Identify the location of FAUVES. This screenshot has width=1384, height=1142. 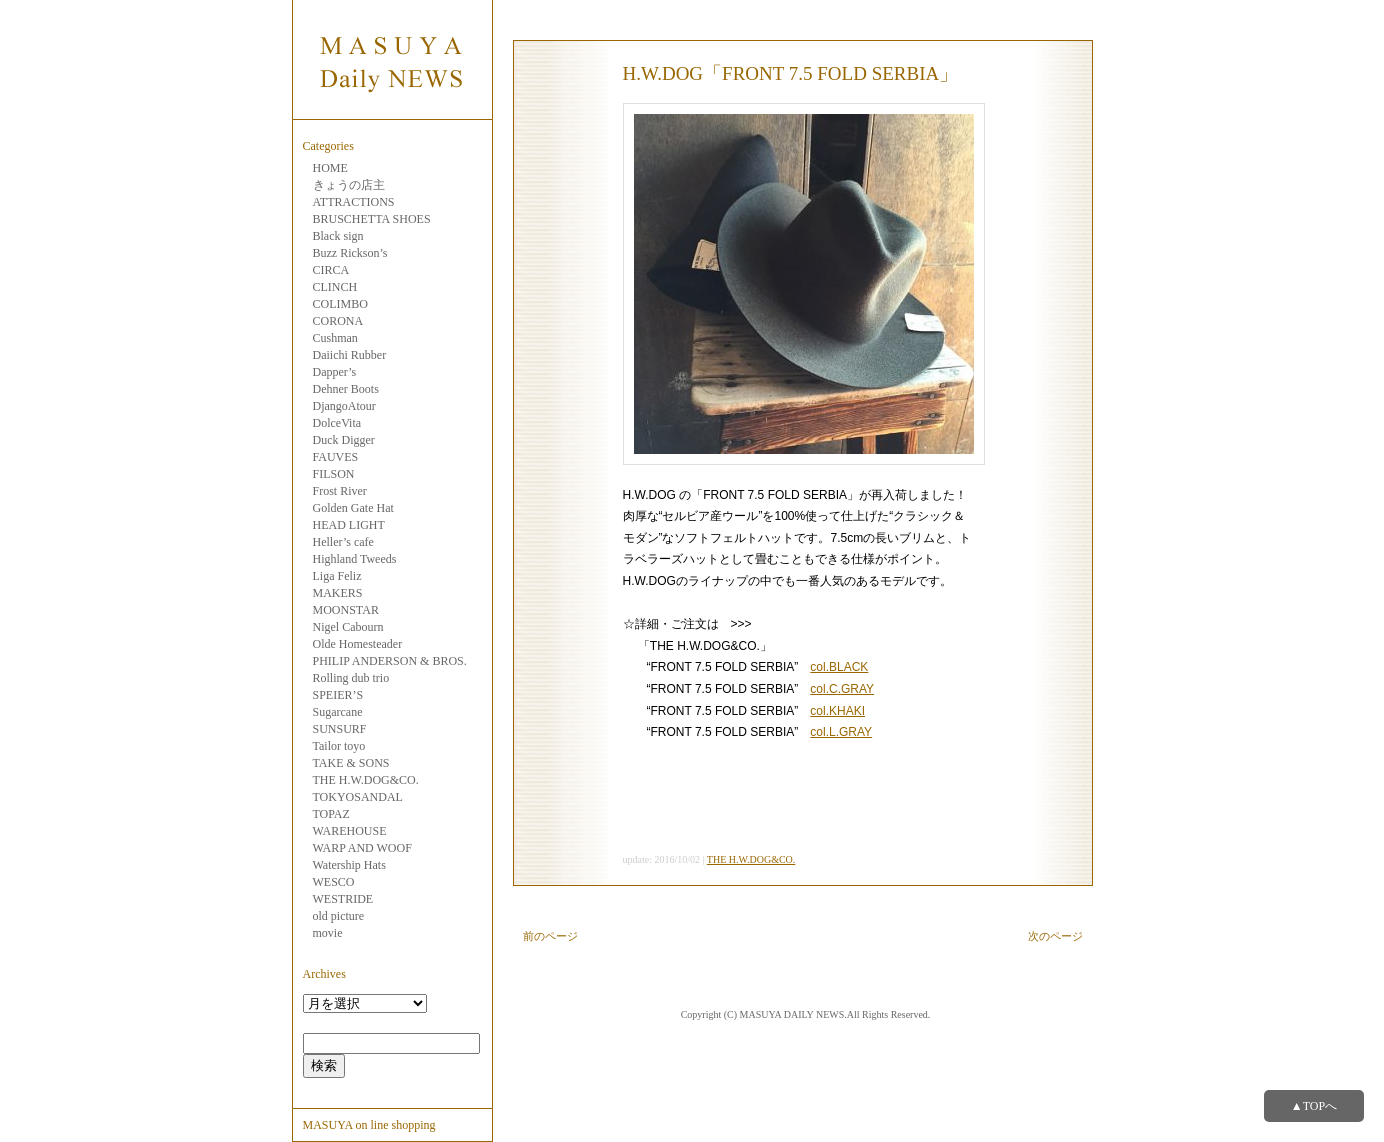
(336, 457).